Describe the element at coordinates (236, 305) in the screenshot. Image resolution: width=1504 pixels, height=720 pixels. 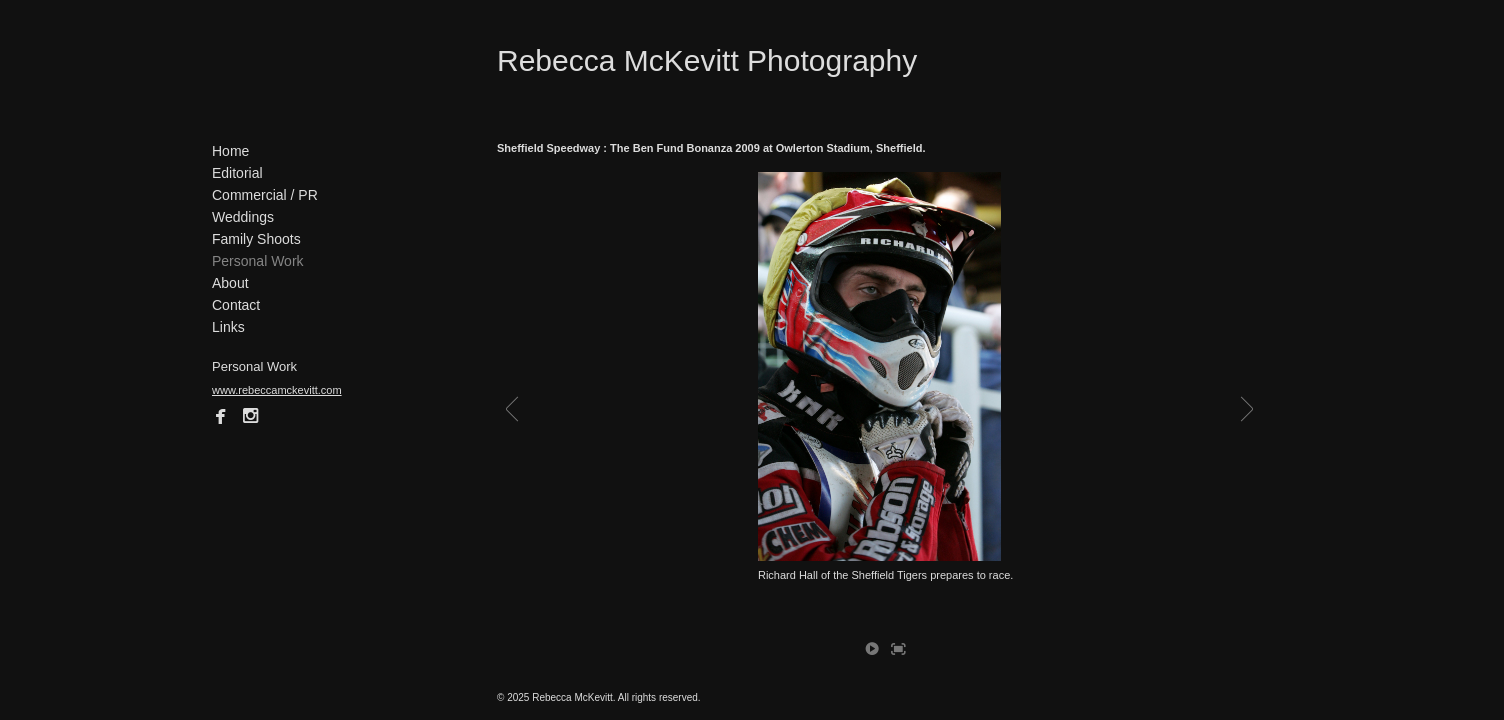
I see `Contact` at that location.